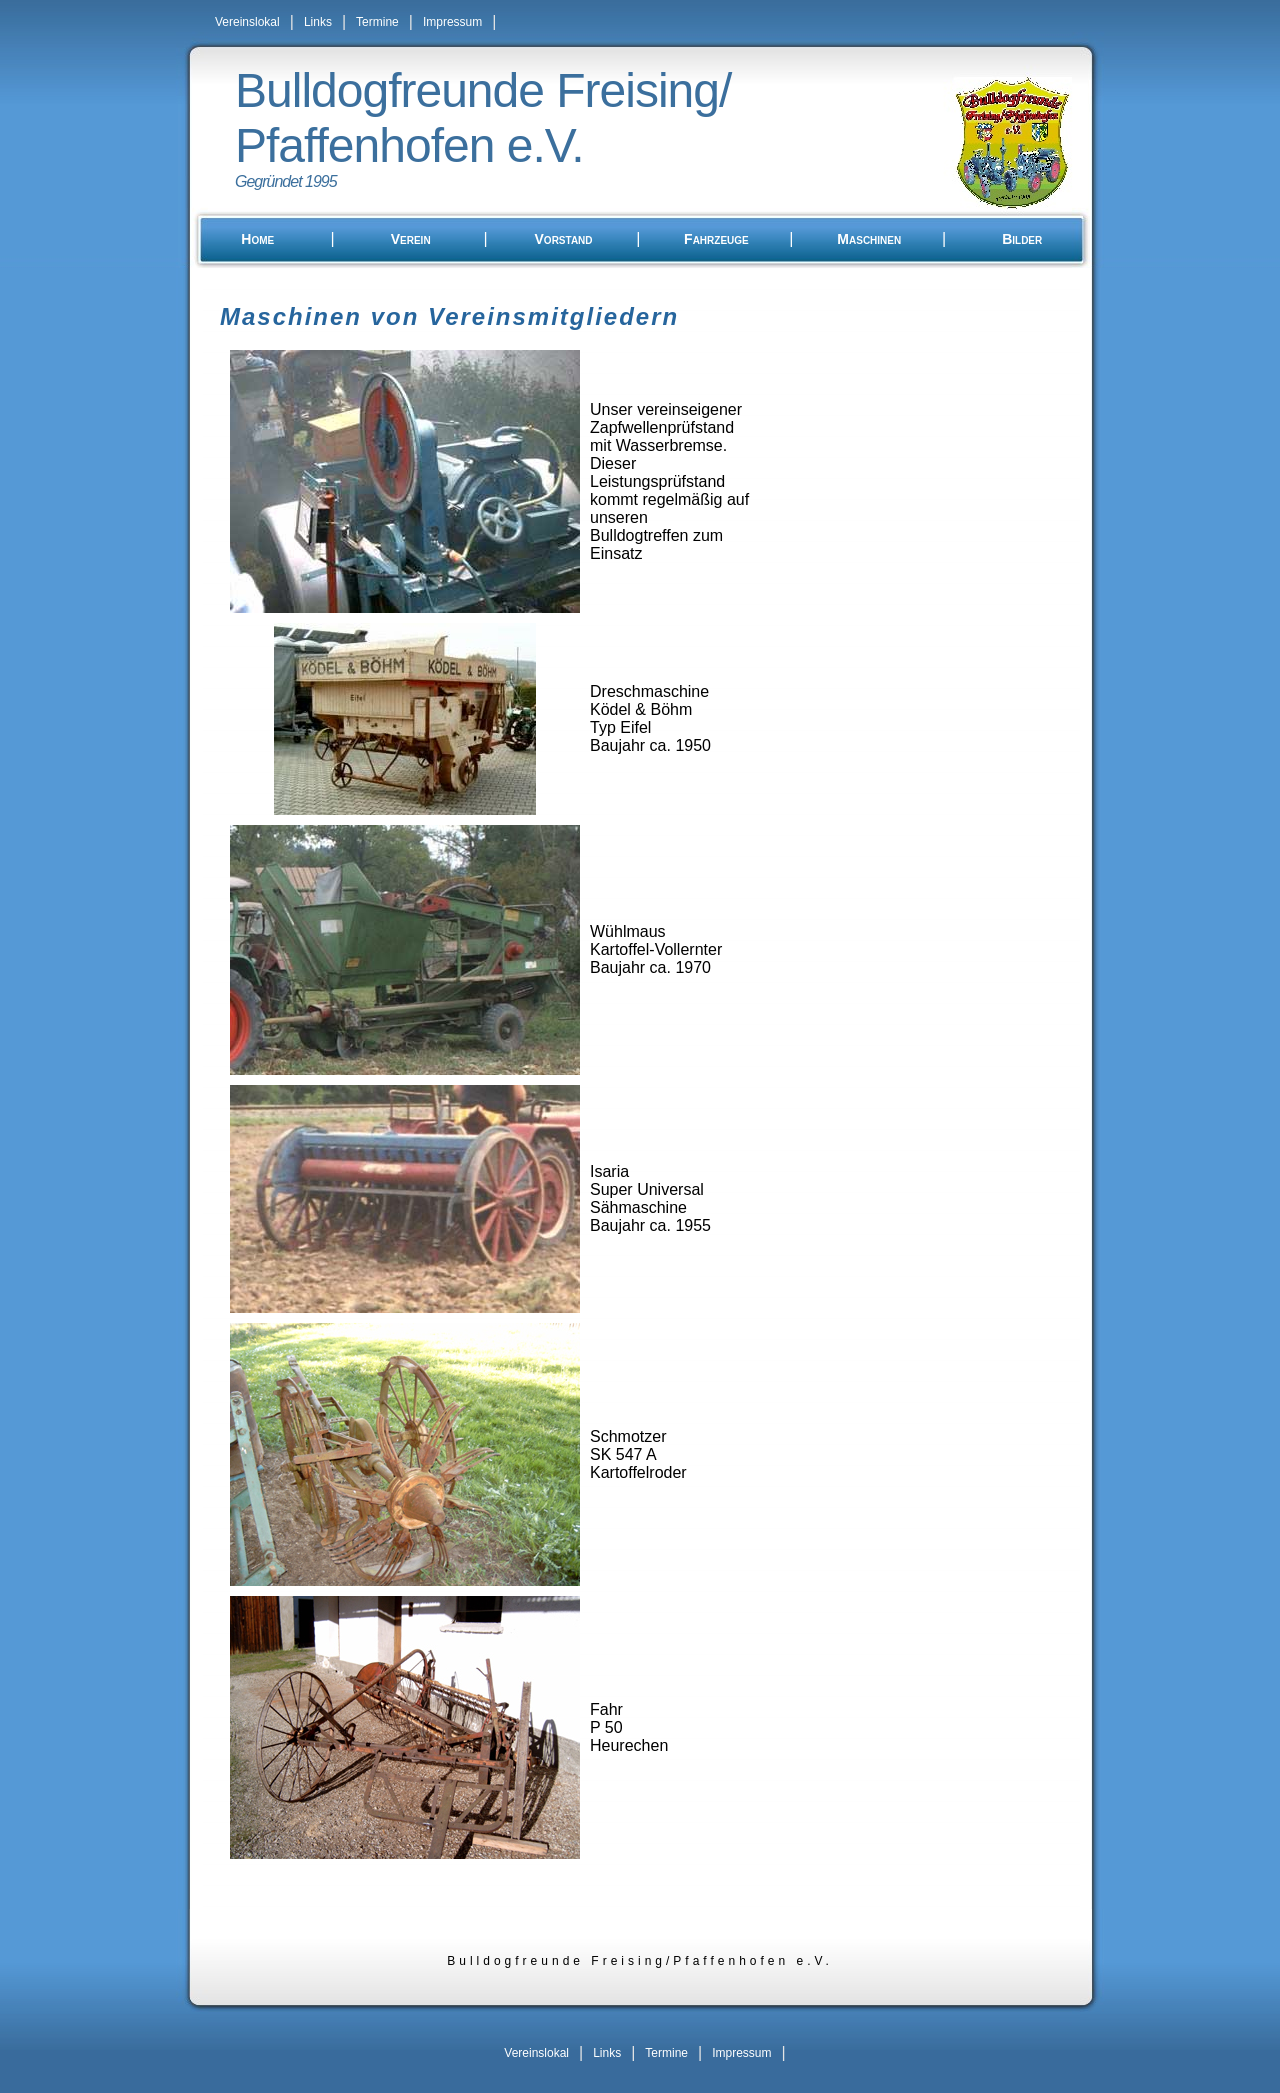 The height and width of the screenshot is (2093, 1280). I want to click on Vorstand, so click(564, 239).